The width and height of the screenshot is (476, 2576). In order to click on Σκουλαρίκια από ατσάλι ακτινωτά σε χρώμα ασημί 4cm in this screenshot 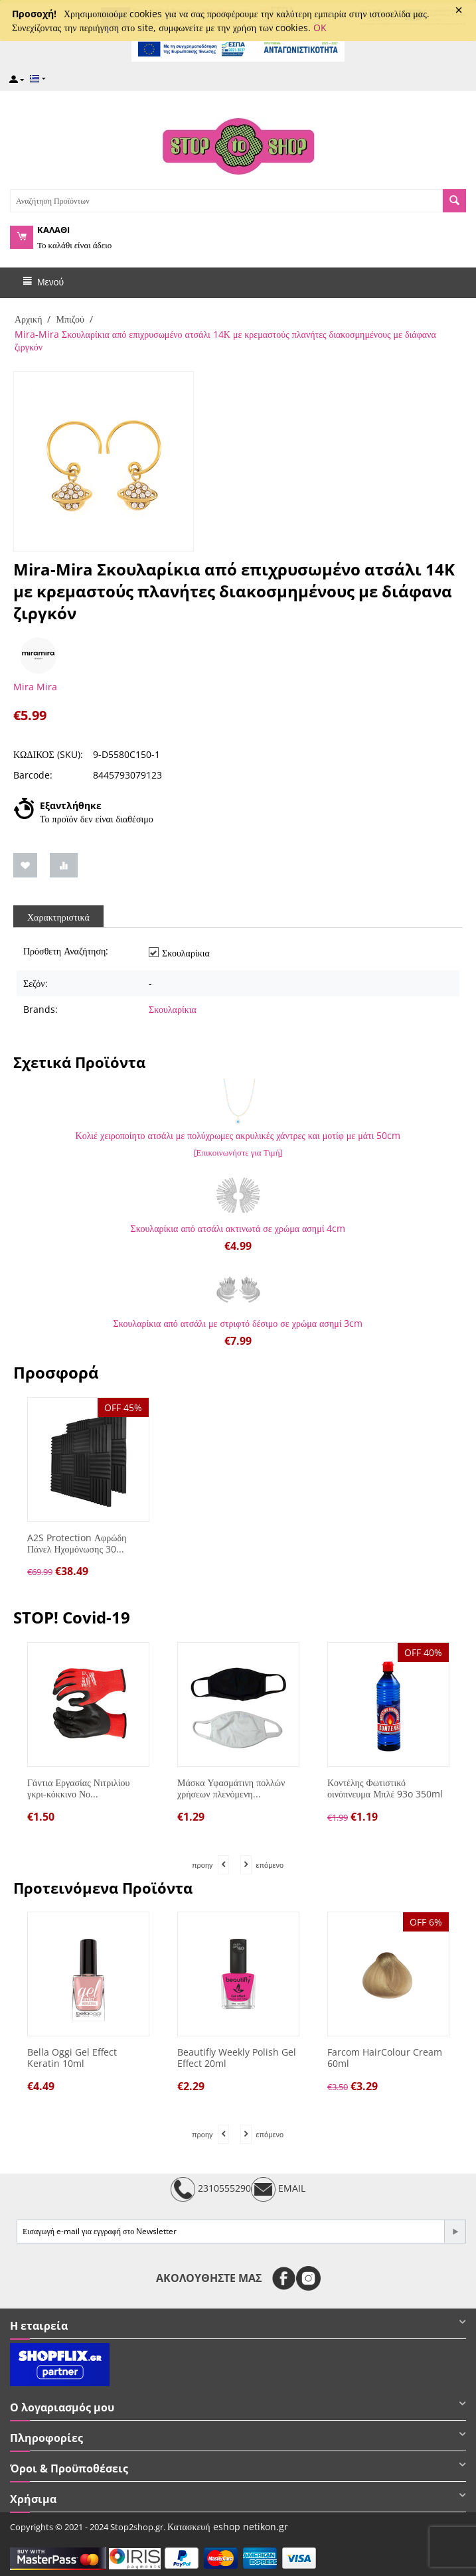, I will do `click(238, 1228)`.